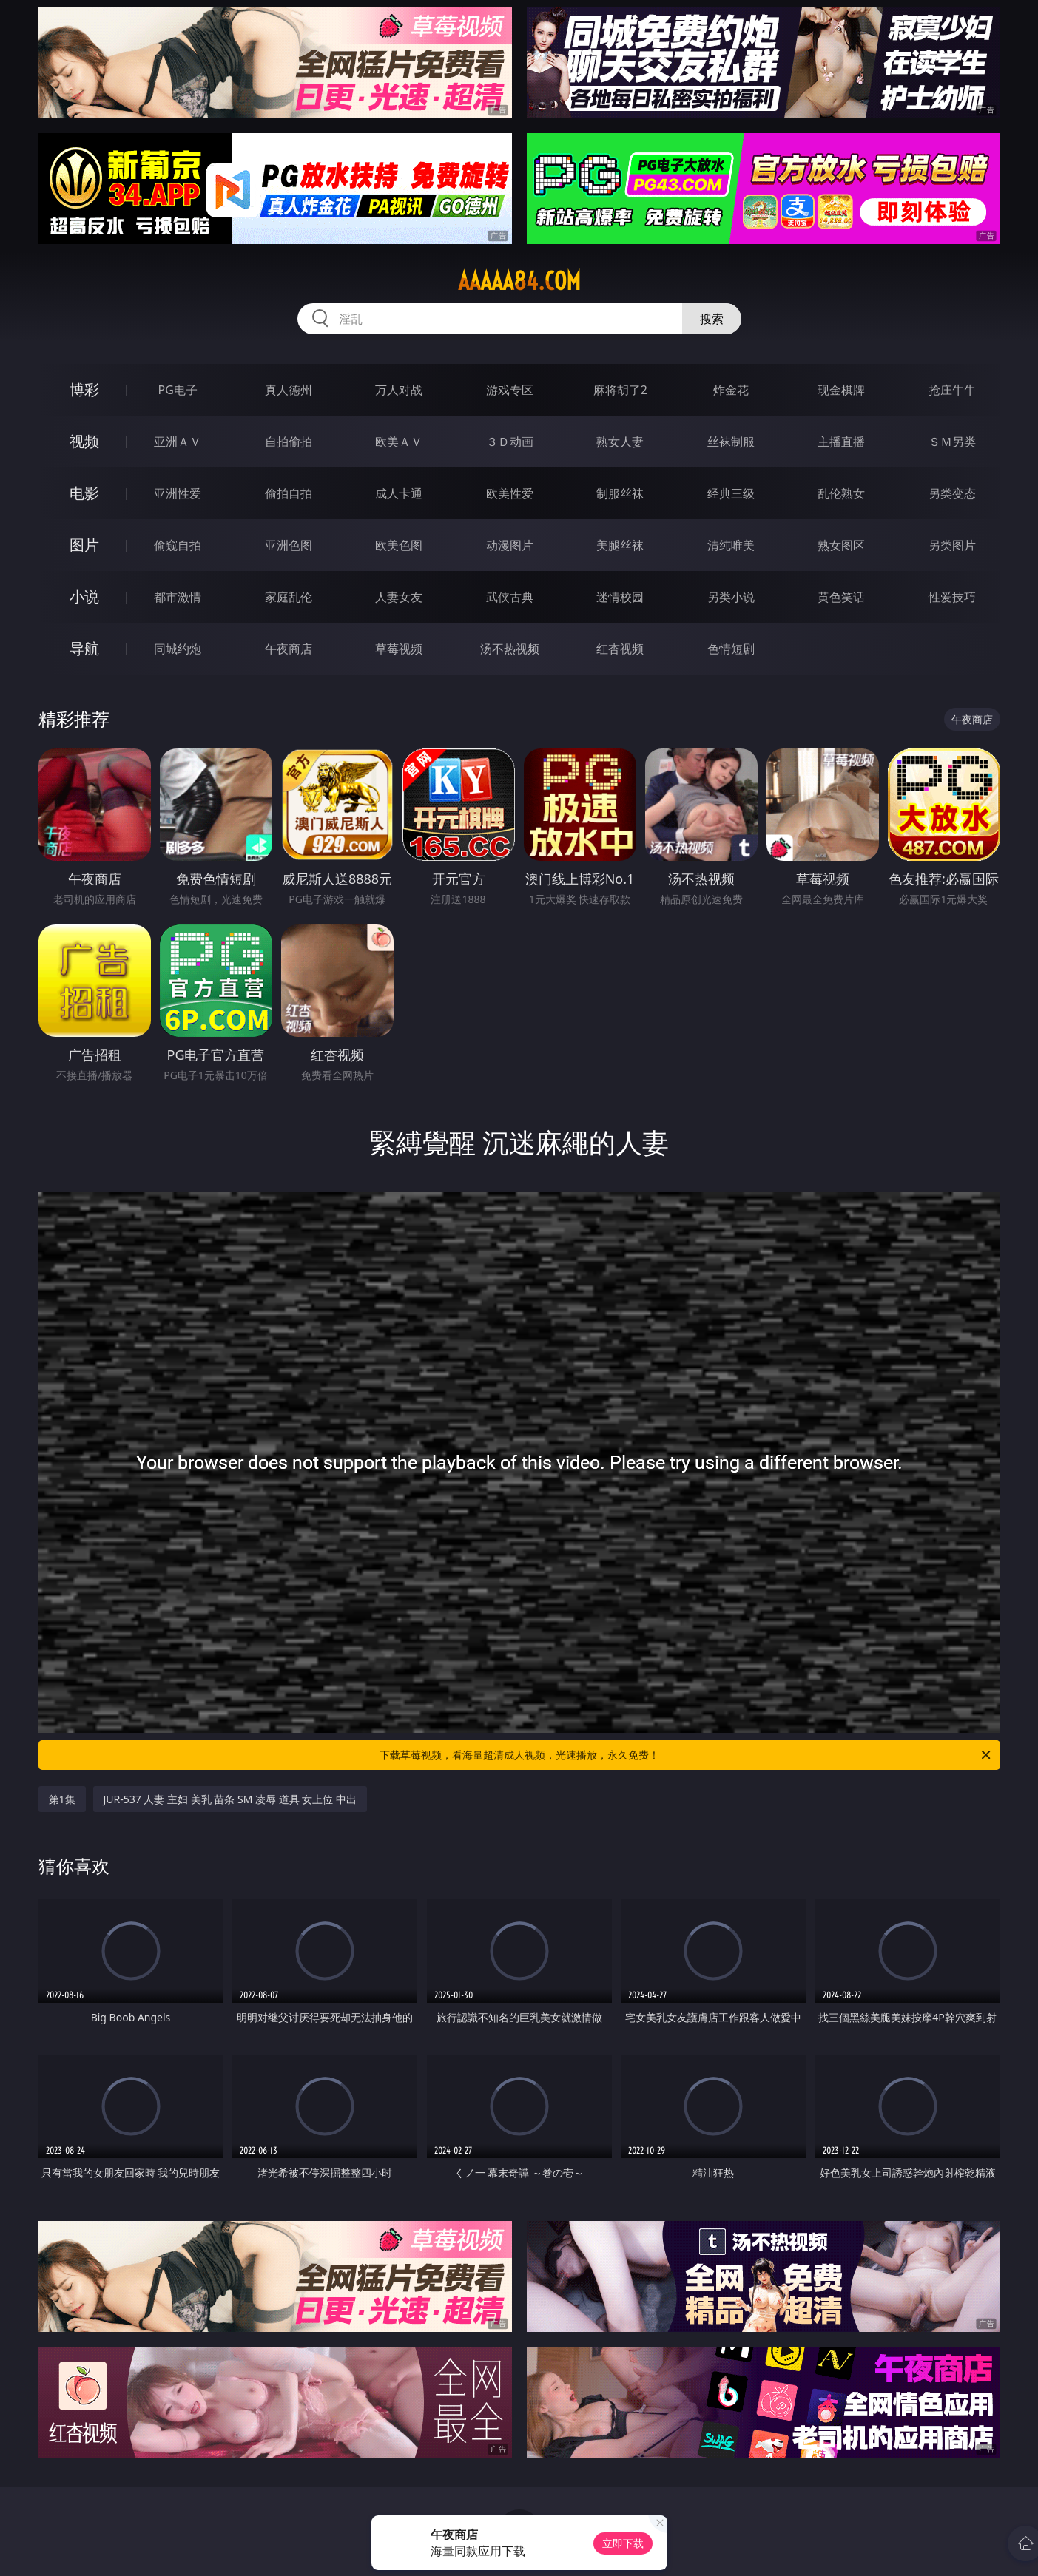 The height and width of the screenshot is (2576, 1038). I want to click on 万人对战, so click(398, 390).